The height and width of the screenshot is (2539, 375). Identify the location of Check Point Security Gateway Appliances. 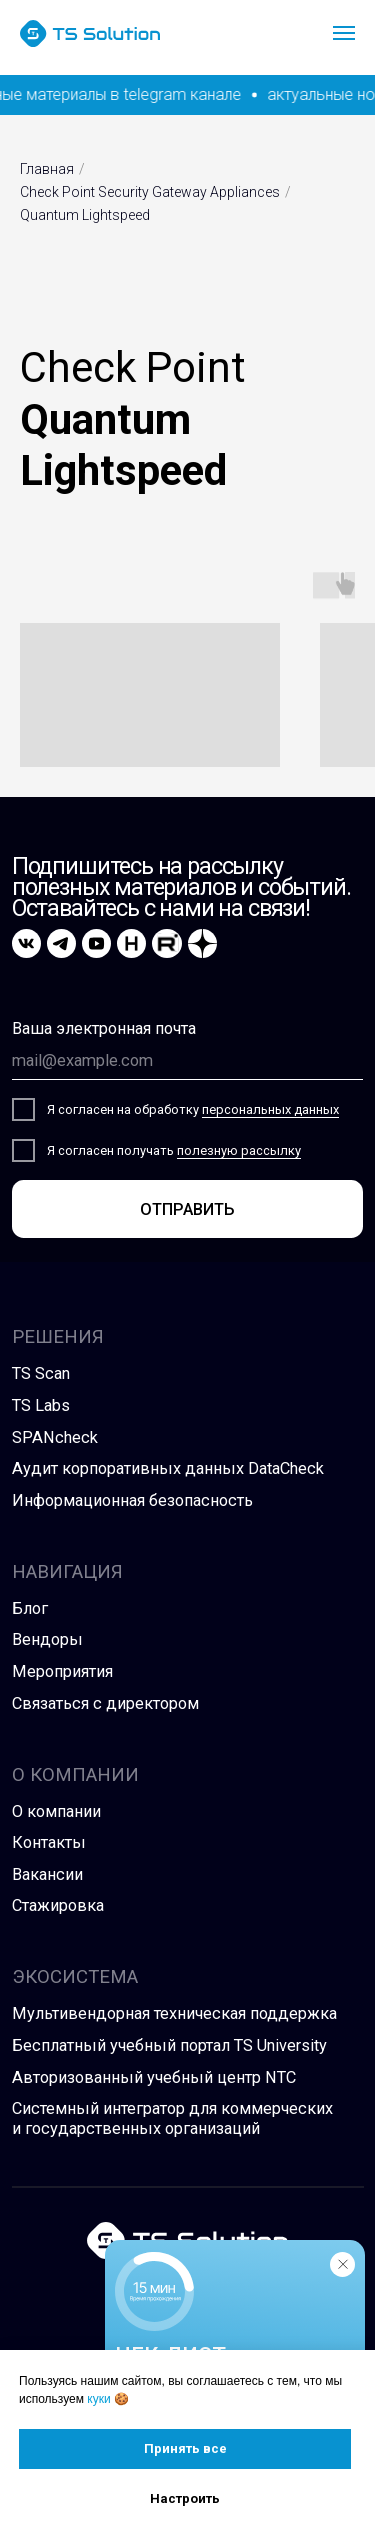
(150, 192).